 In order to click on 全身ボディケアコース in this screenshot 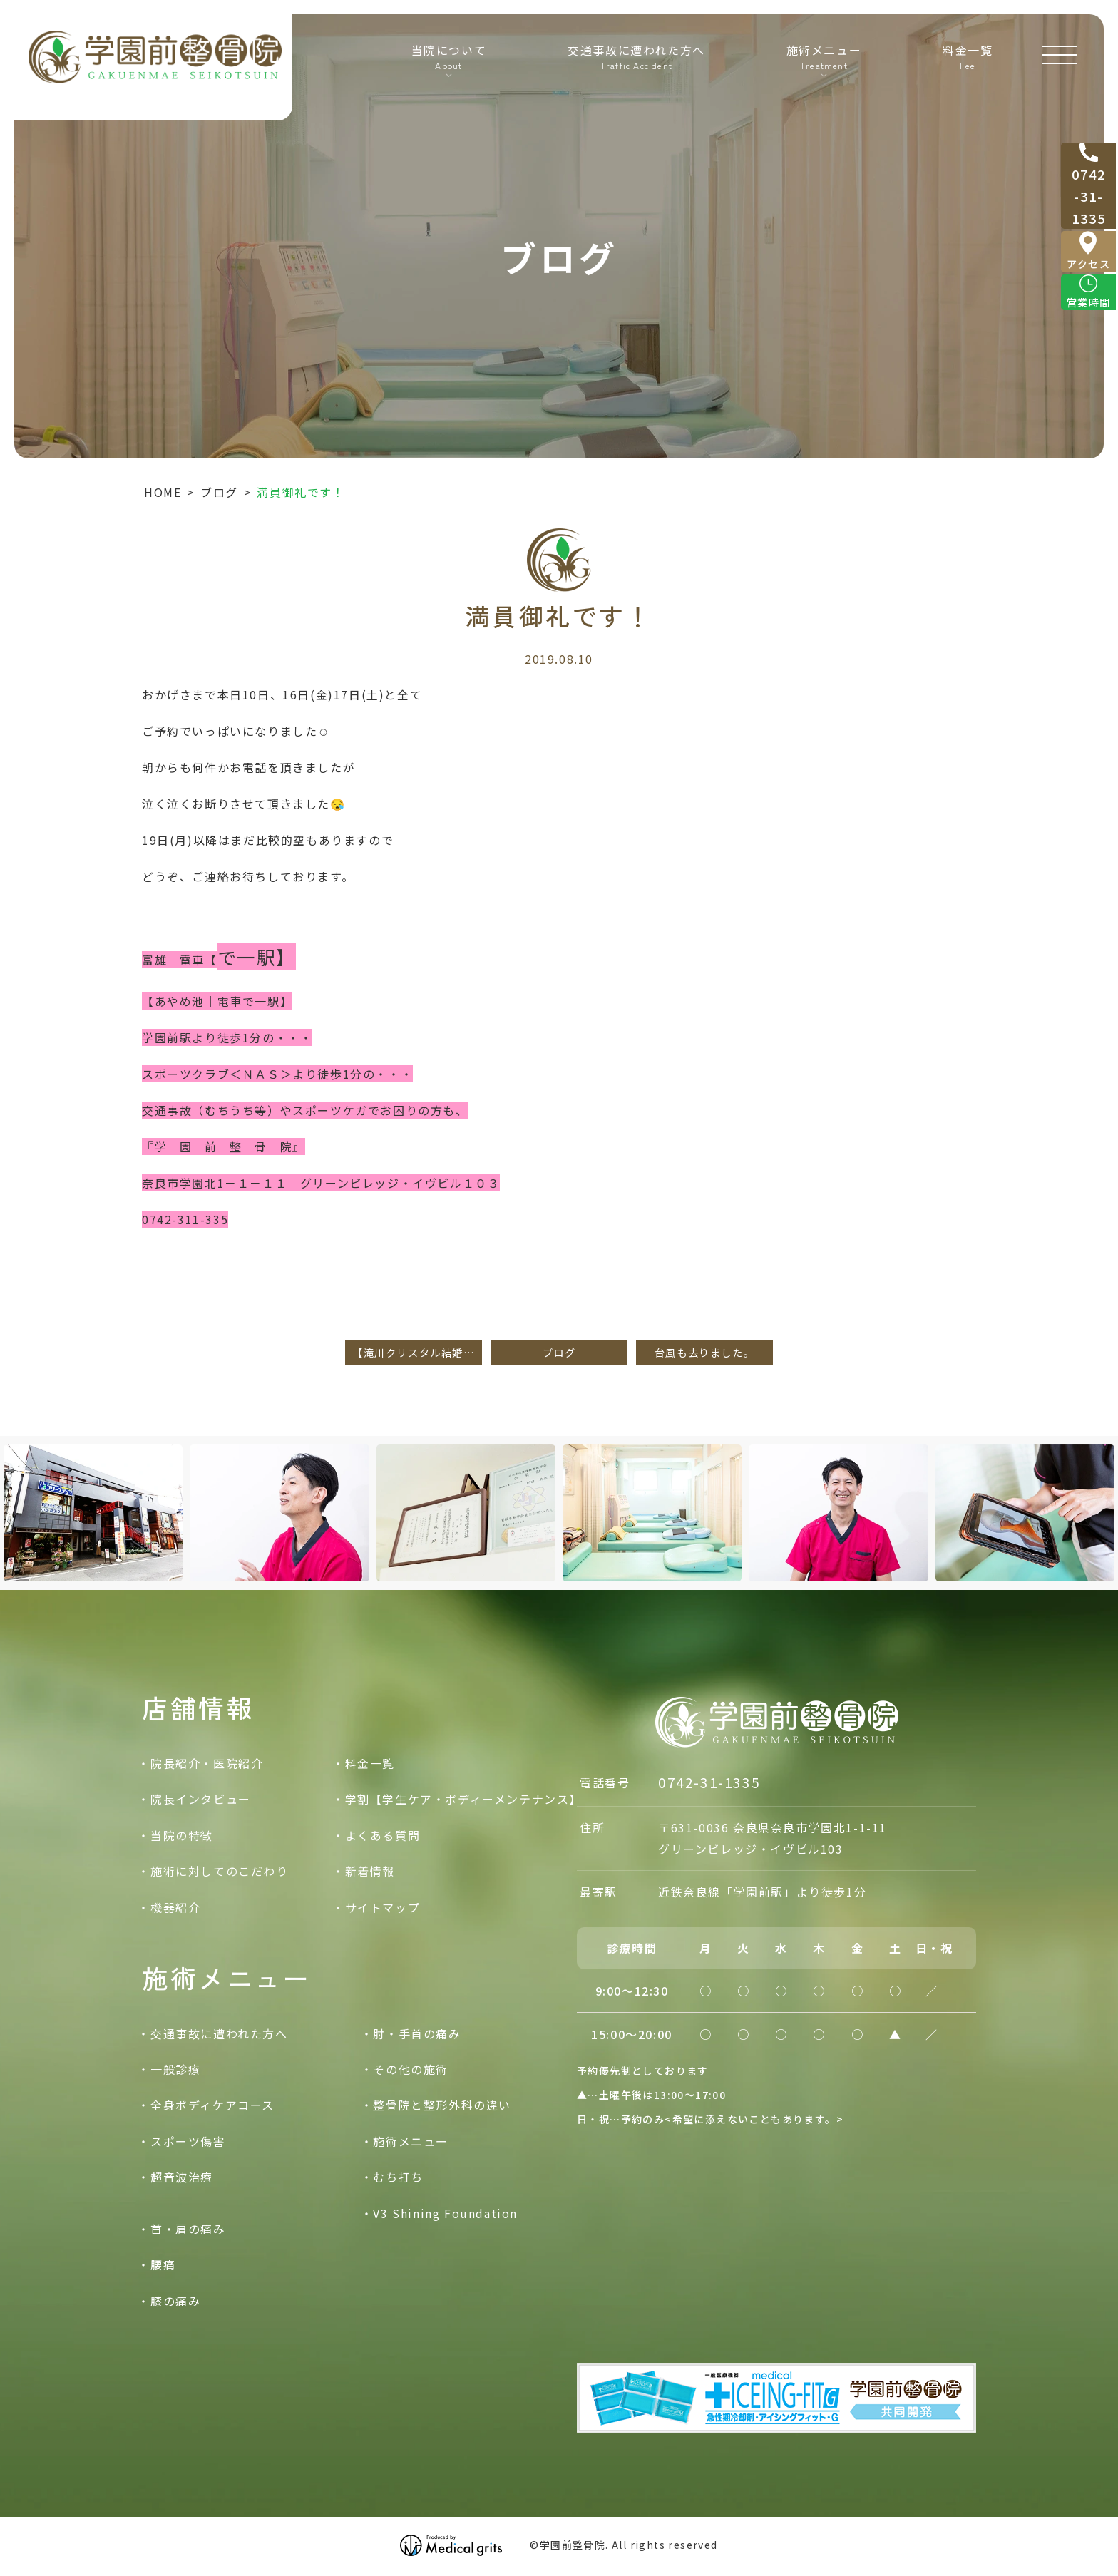, I will do `click(212, 2104)`.